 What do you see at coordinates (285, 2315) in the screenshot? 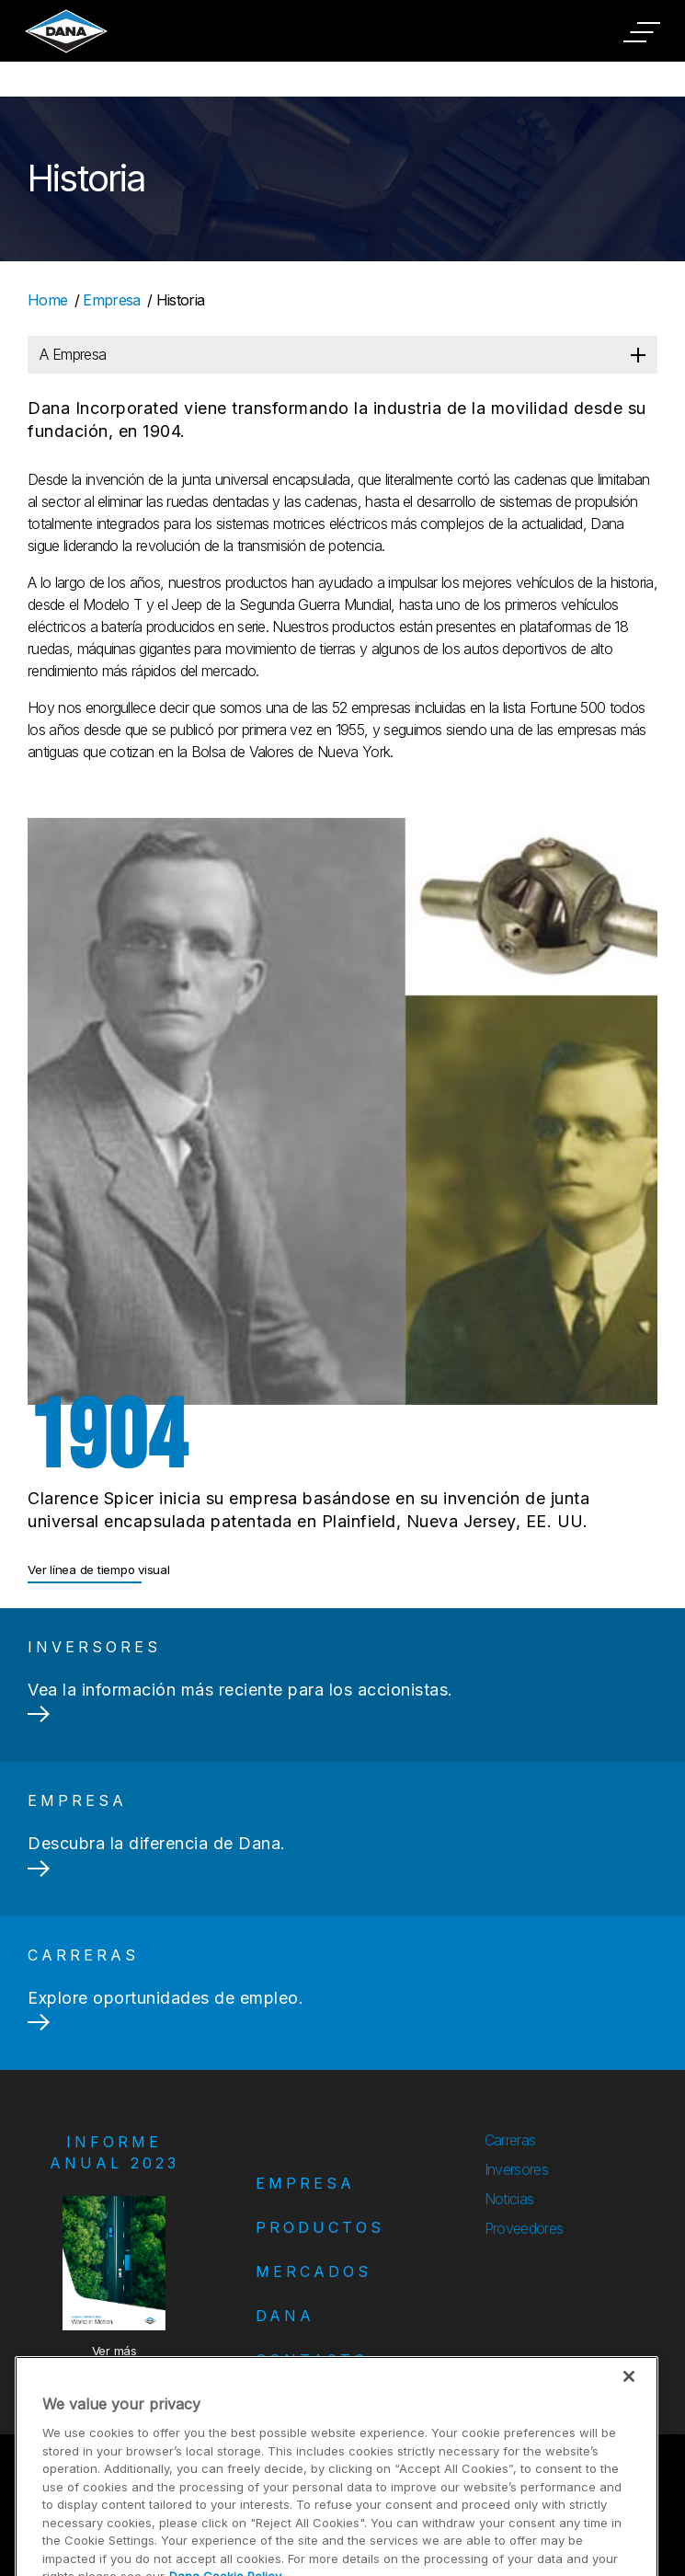
I see `Dana` at bounding box center [285, 2315].